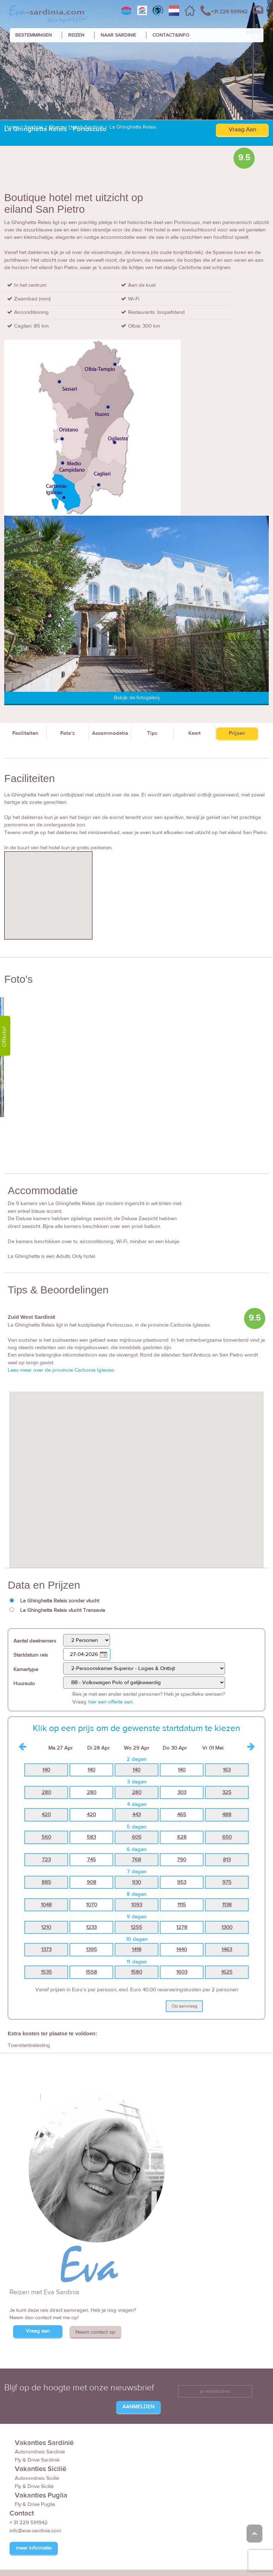 The width and height of the screenshot is (273, 2576). I want to click on 465, so click(181, 1814).